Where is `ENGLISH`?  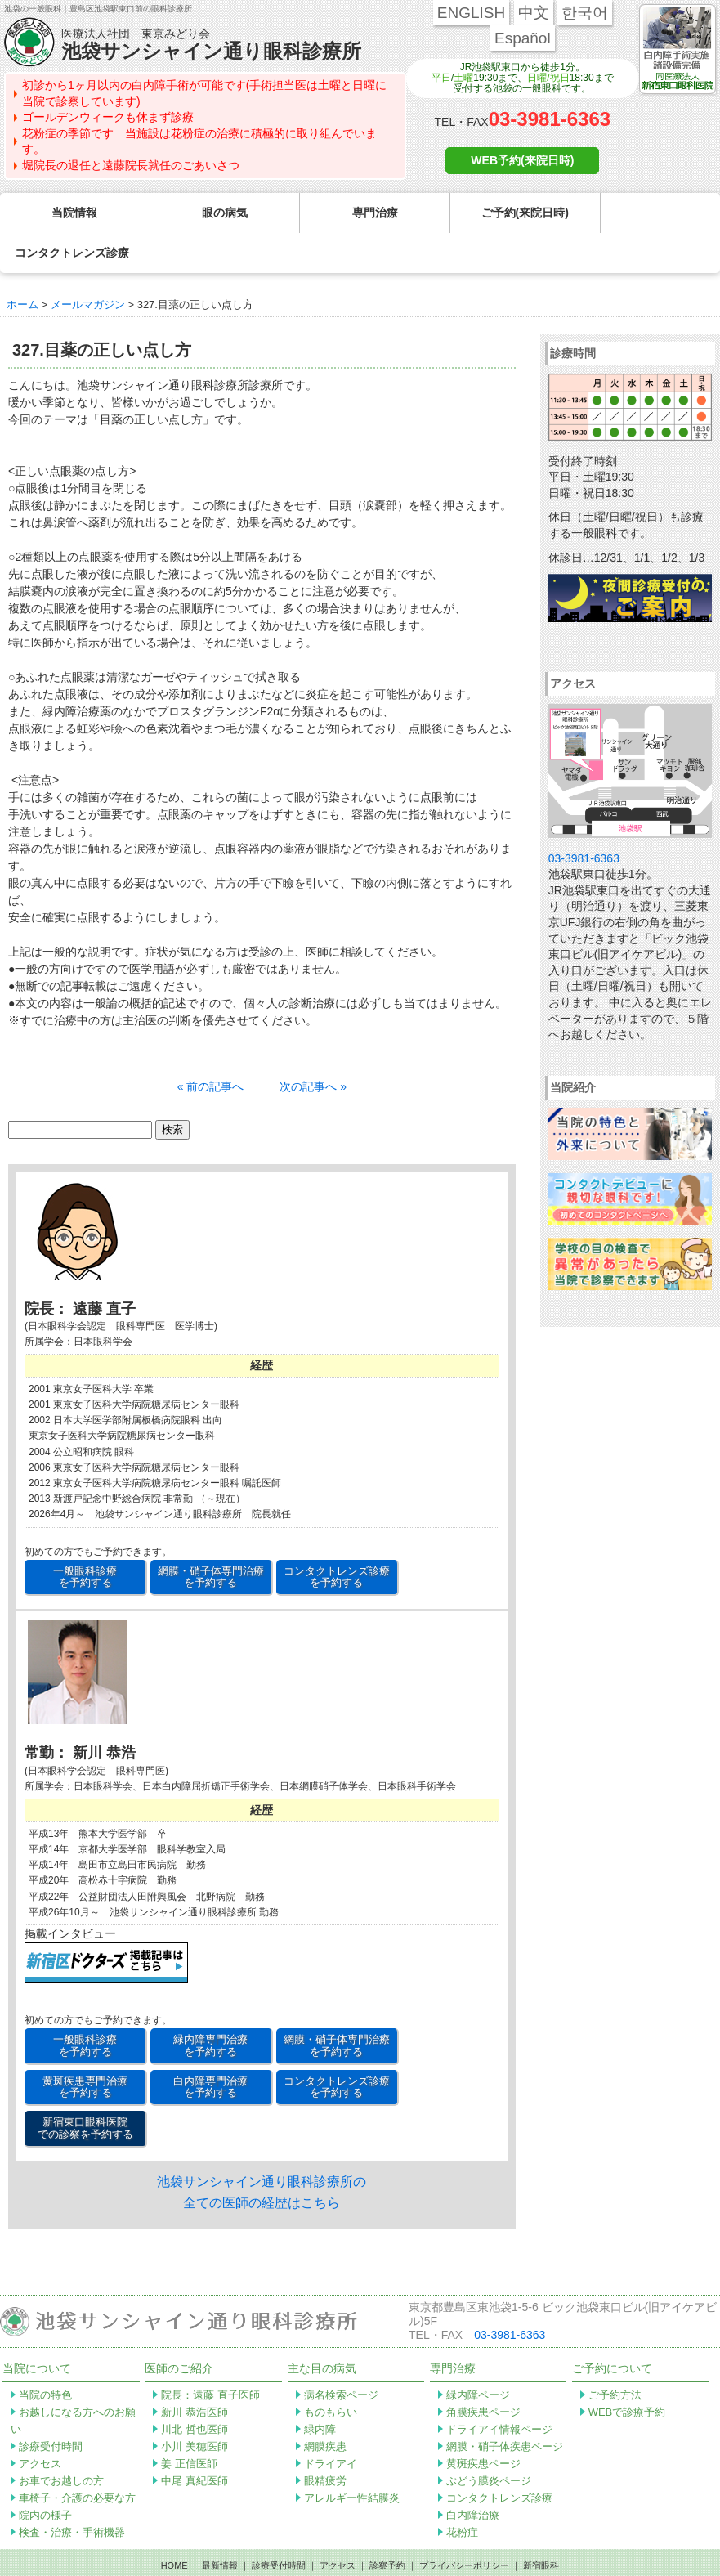 ENGLISH is located at coordinates (471, 12).